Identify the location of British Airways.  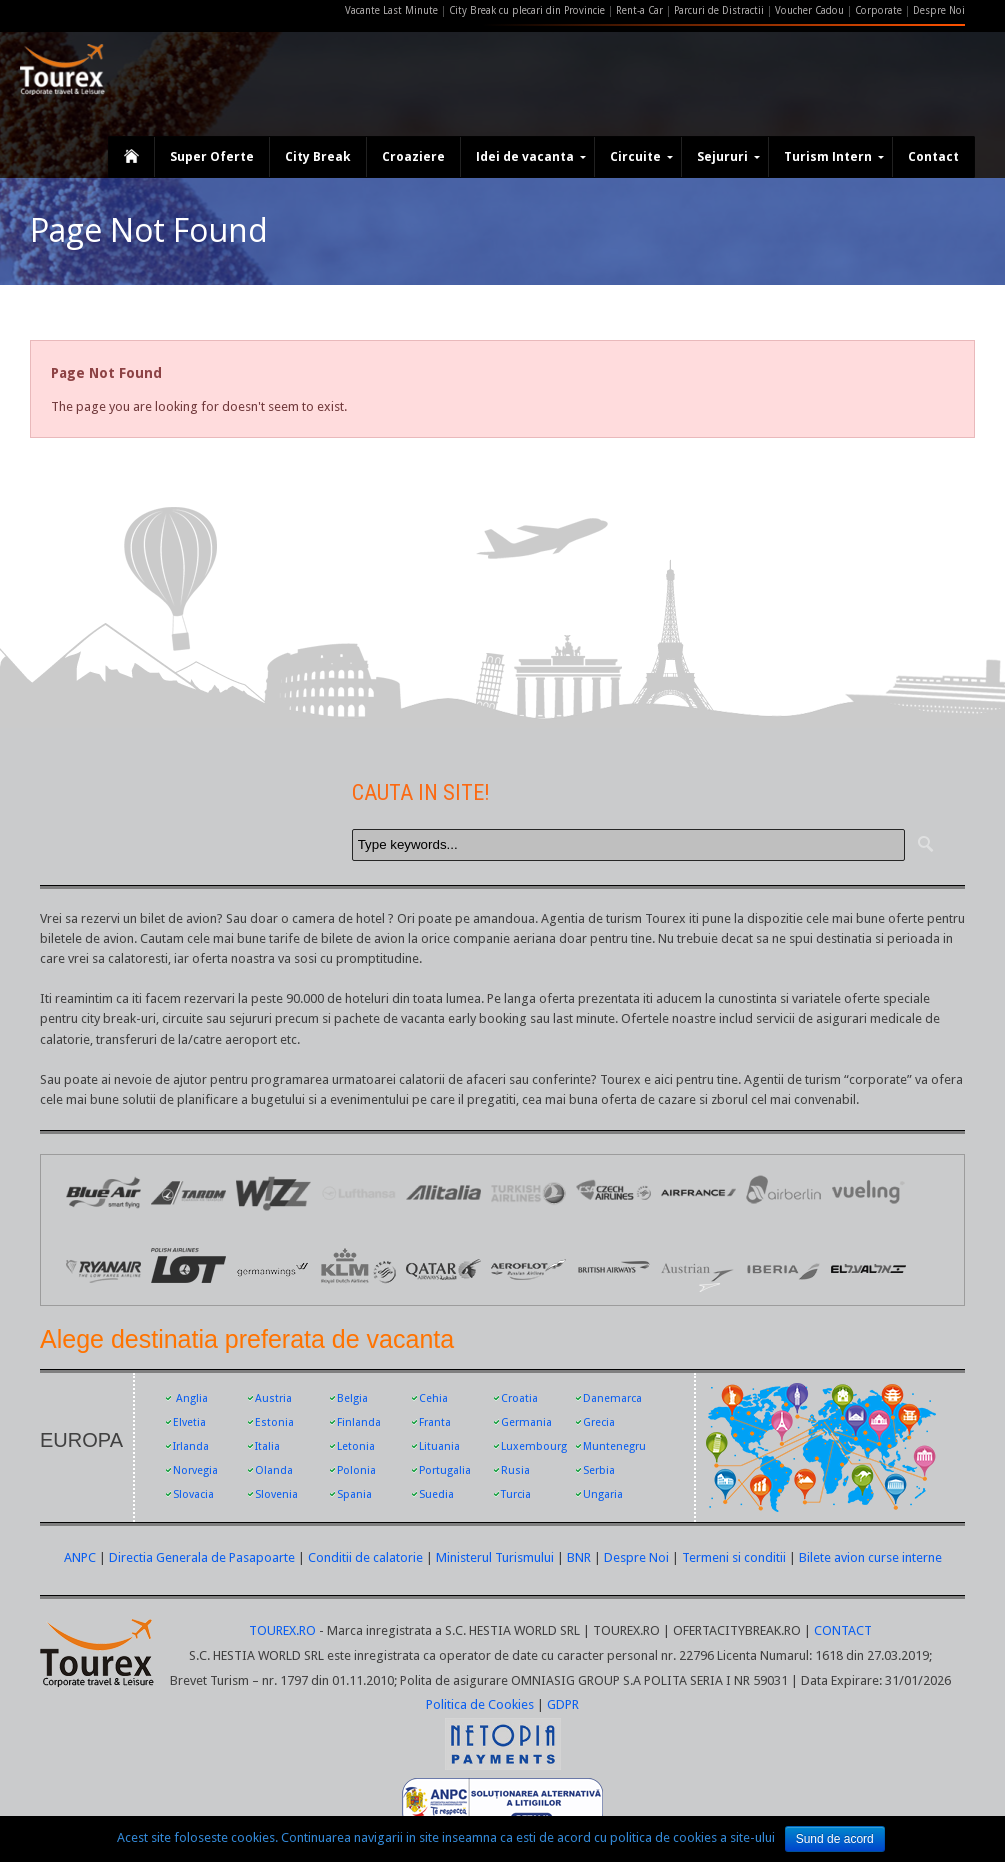
(613, 1267).